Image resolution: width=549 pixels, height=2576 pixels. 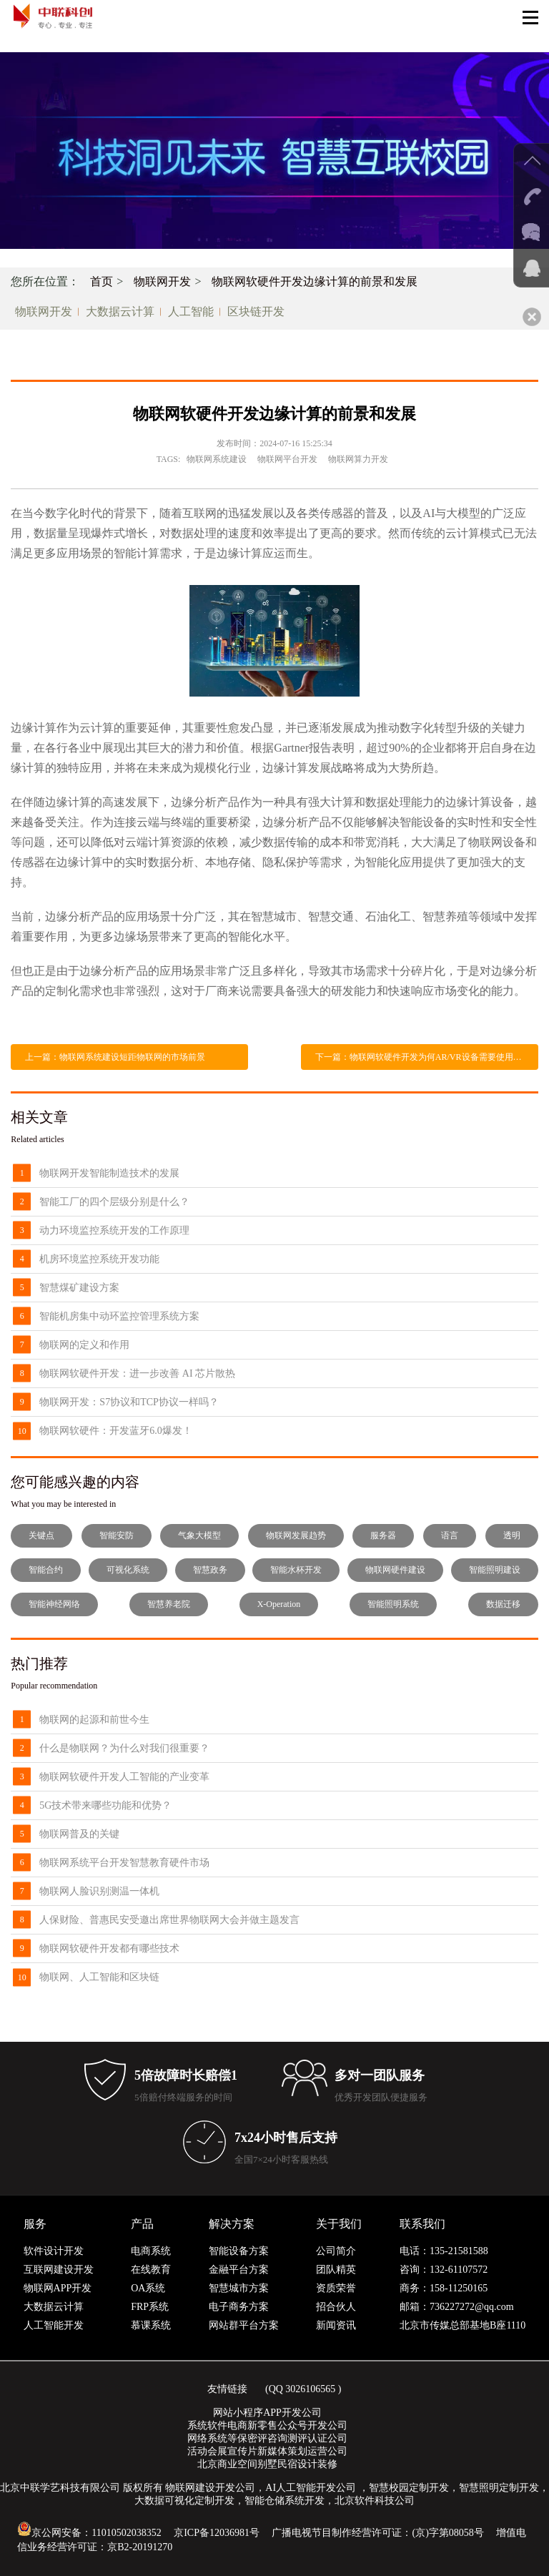 What do you see at coordinates (124, 1748) in the screenshot?
I see `什么是物联网？为什么对我们很重要？` at bounding box center [124, 1748].